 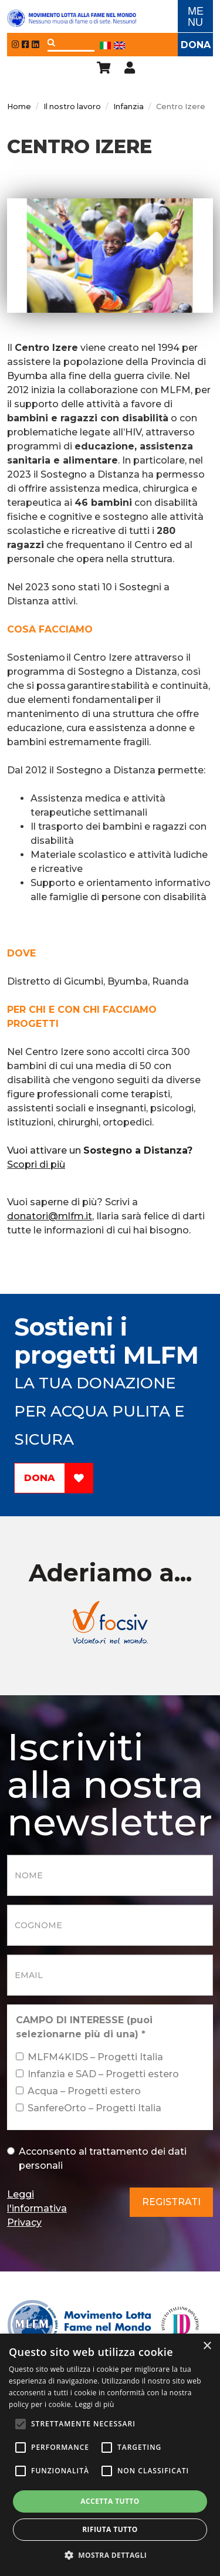 I want to click on donatori@mlfm.it, so click(x=49, y=1216).